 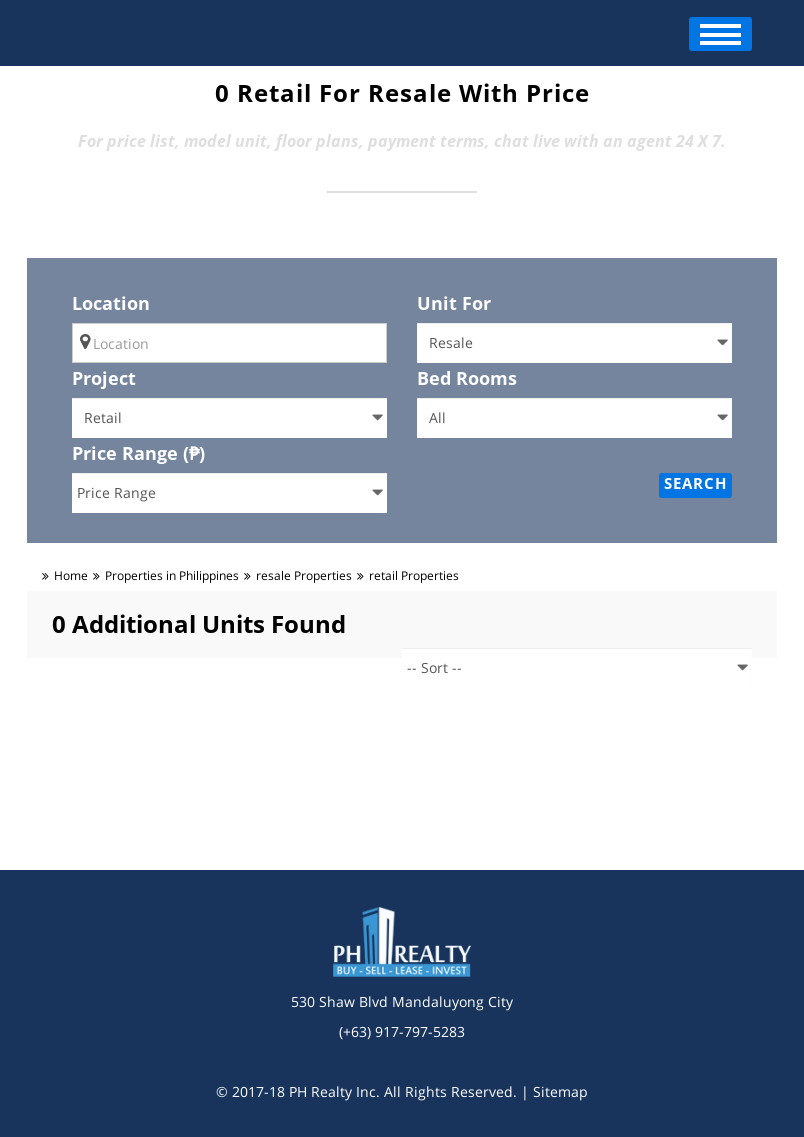 What do you see at coordinates (104, 378) in the screenshot?
I see `Project` at bounding box center [104, 378].